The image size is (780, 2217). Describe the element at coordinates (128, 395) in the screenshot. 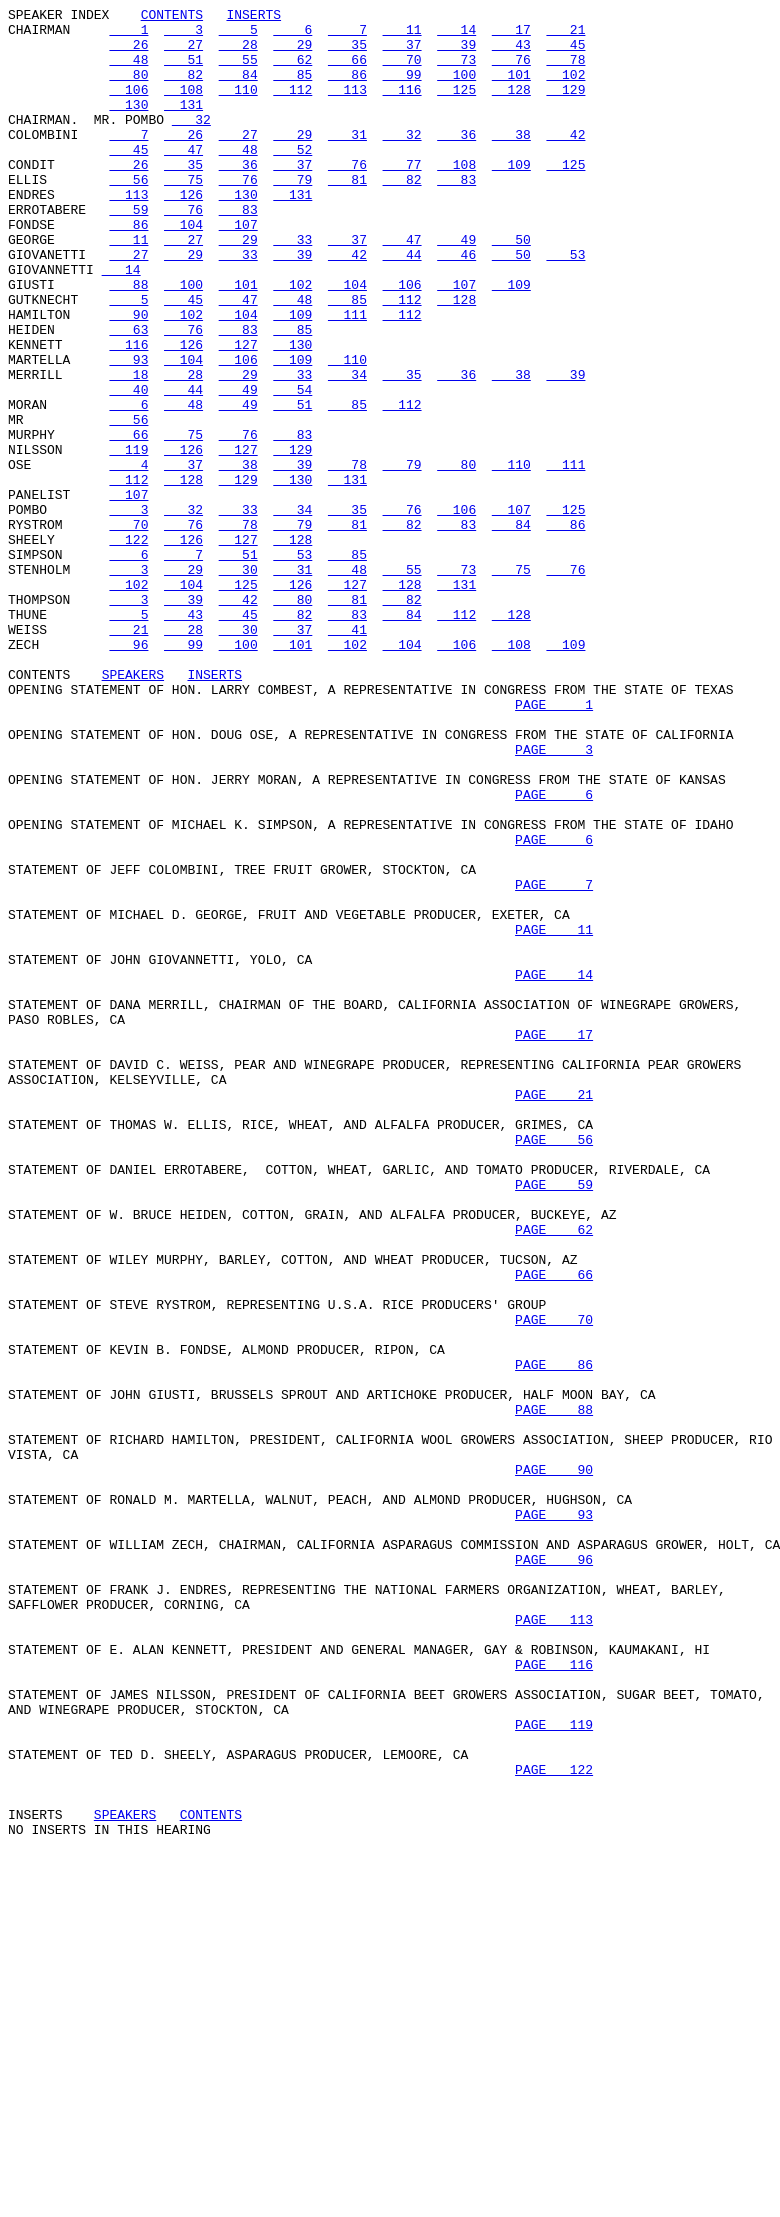

I see `63` at that location.